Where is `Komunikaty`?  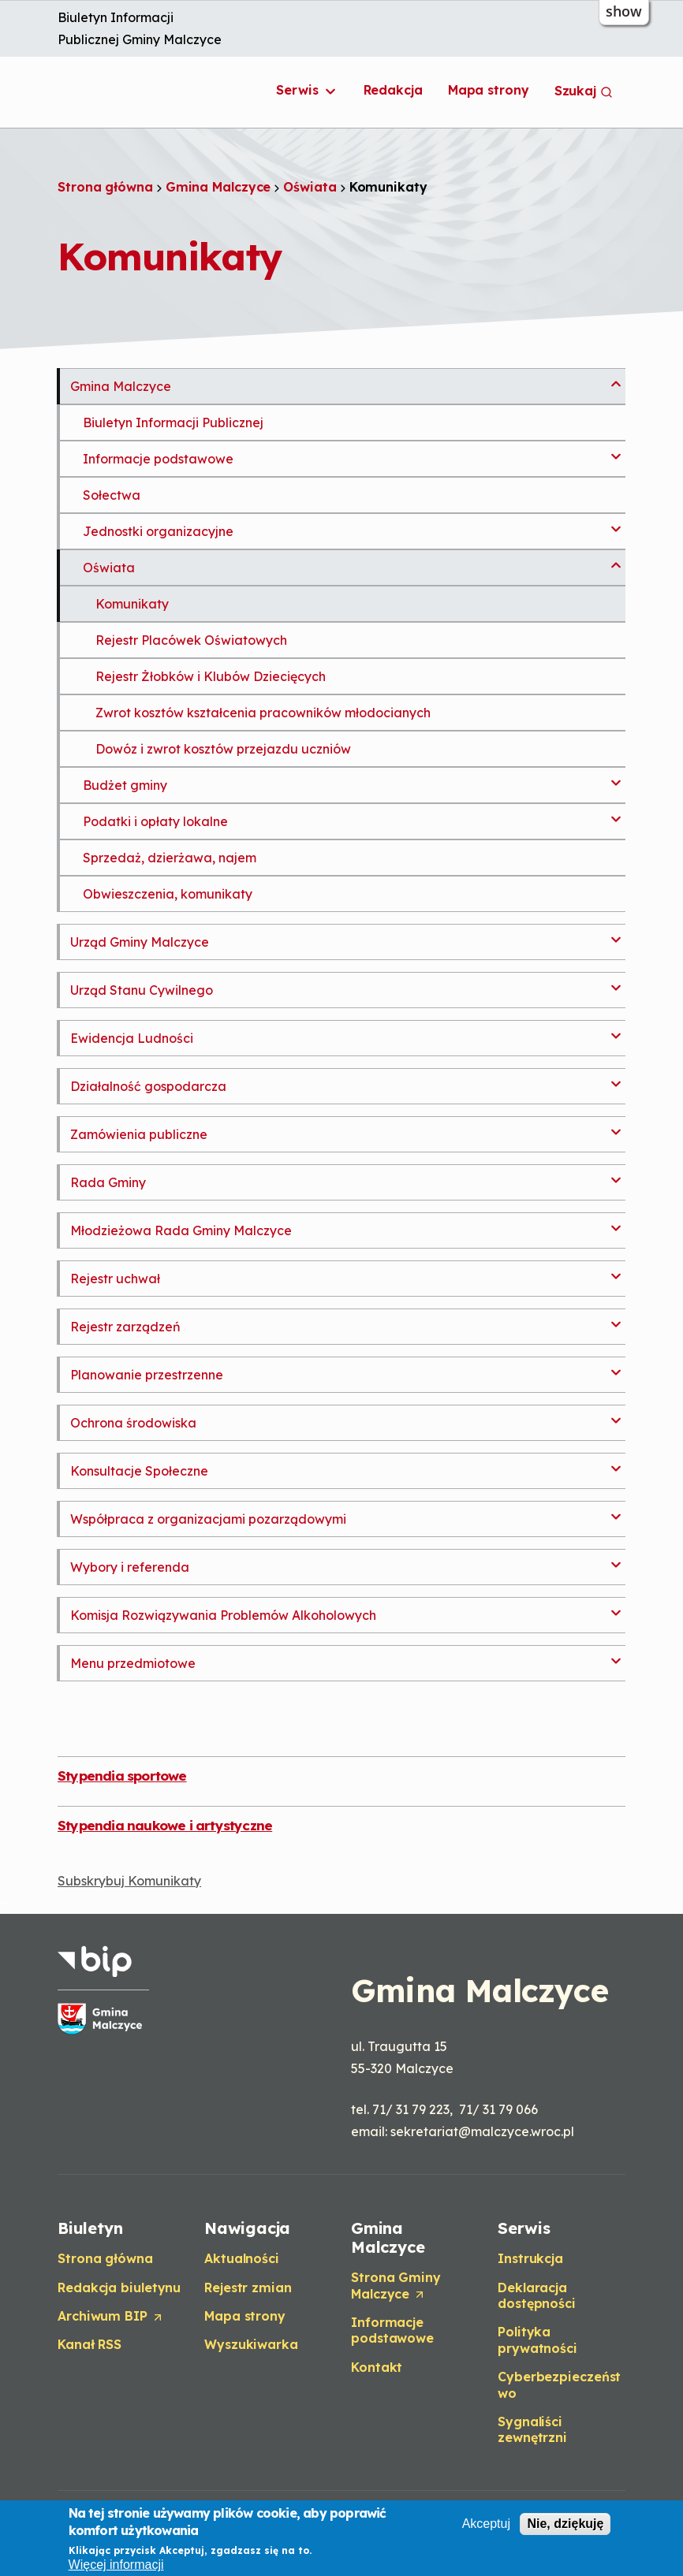
Komunikaty is located at coordinates (132, 604).